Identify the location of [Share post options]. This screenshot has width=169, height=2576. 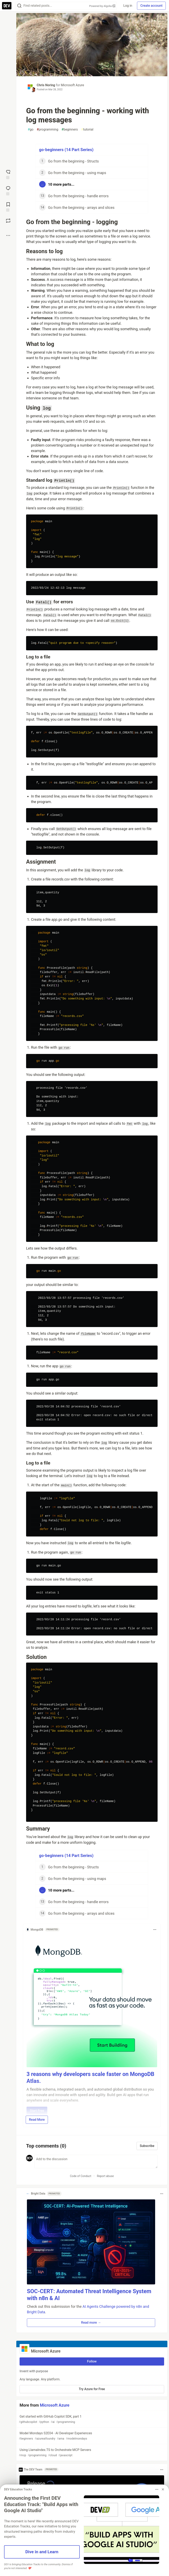
(8, 235).